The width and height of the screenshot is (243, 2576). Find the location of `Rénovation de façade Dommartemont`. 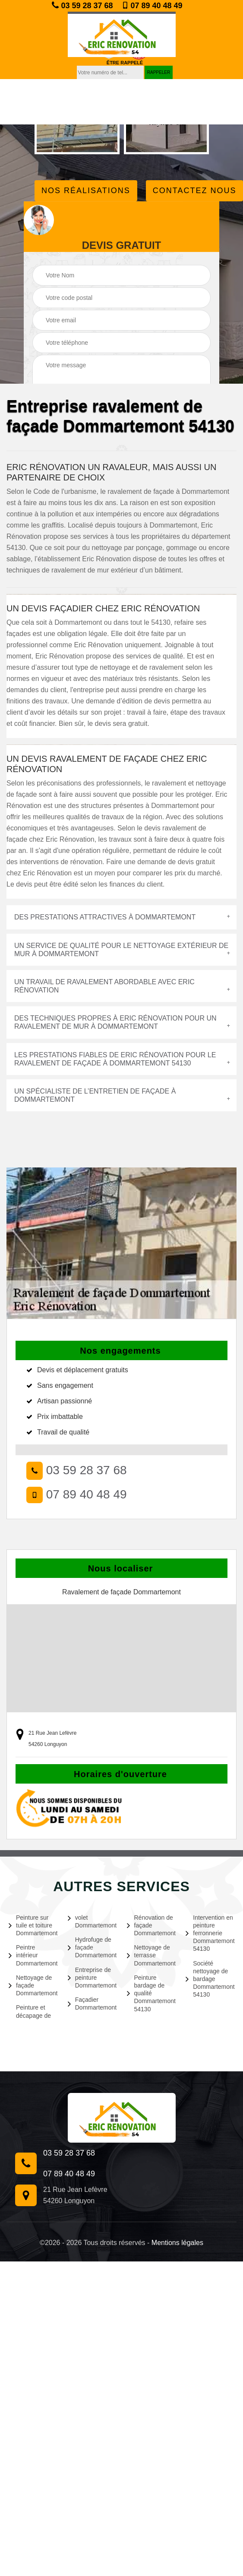

Rénovation de façade Dommartemont is located at coordinates (151, 1925).